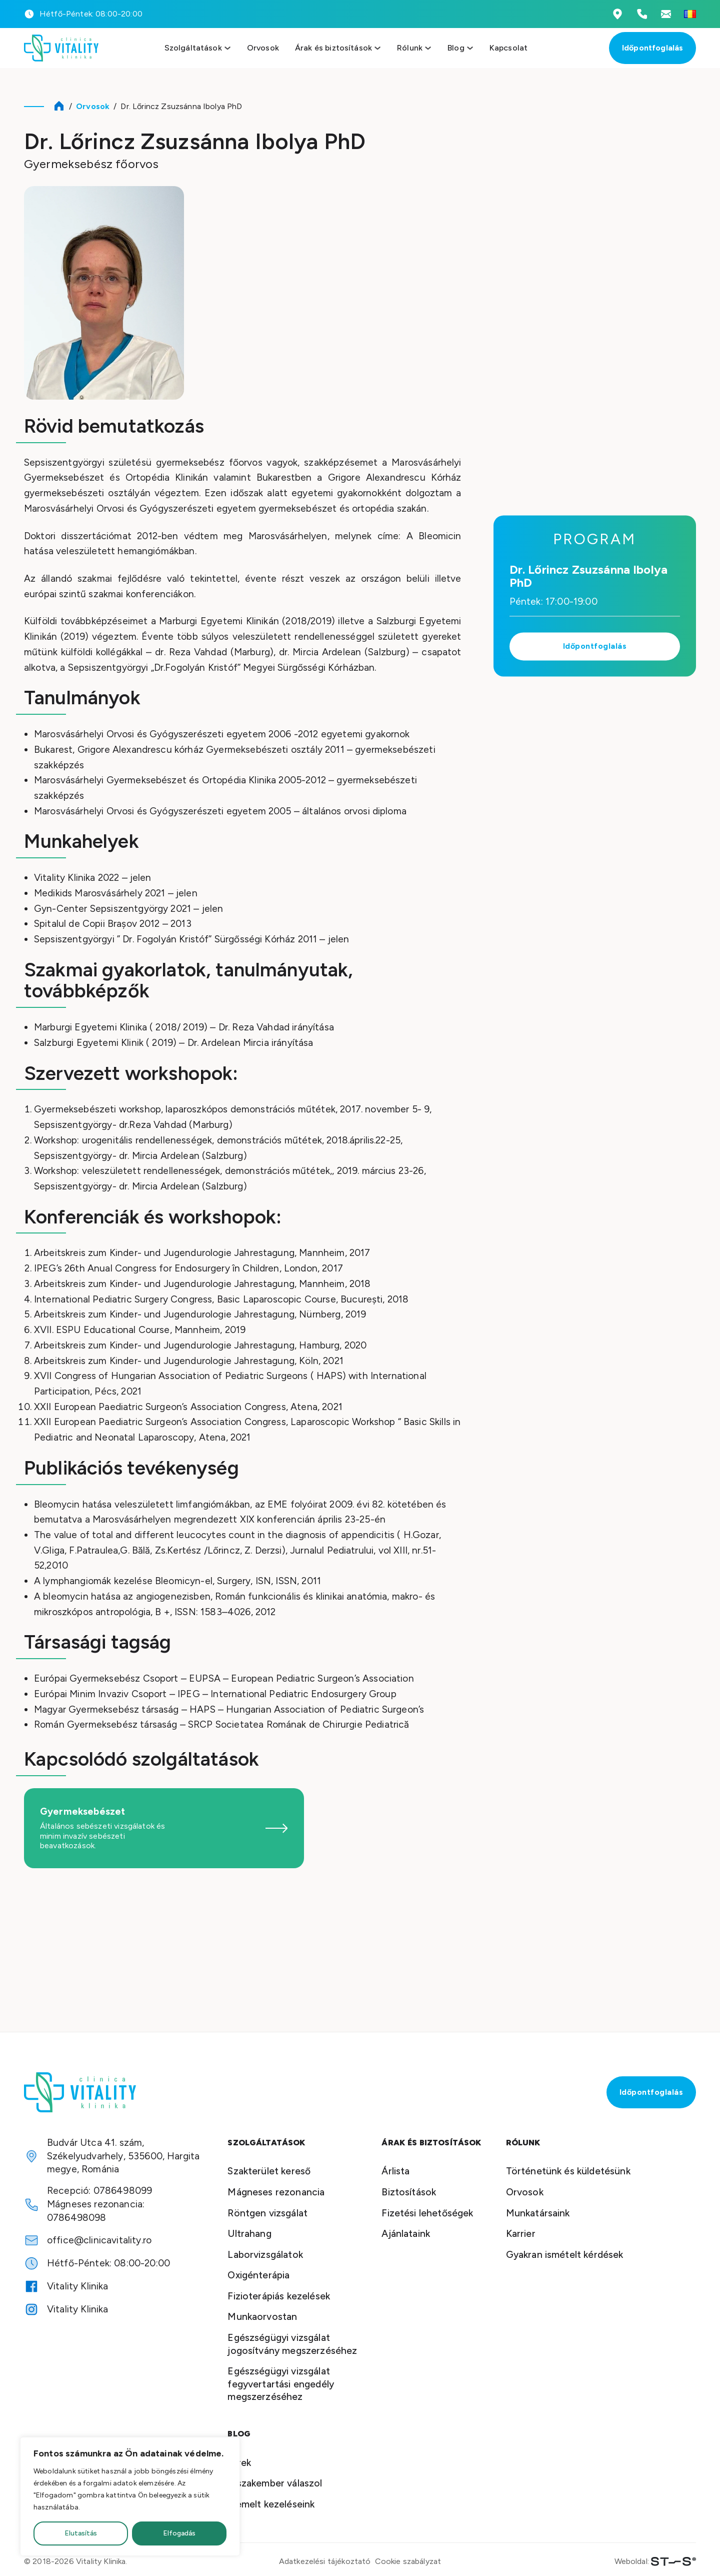  Describe the element at coordinates (565, 2254) in the screenshot. I see `Gyakran ismételt kérdések` at that location.